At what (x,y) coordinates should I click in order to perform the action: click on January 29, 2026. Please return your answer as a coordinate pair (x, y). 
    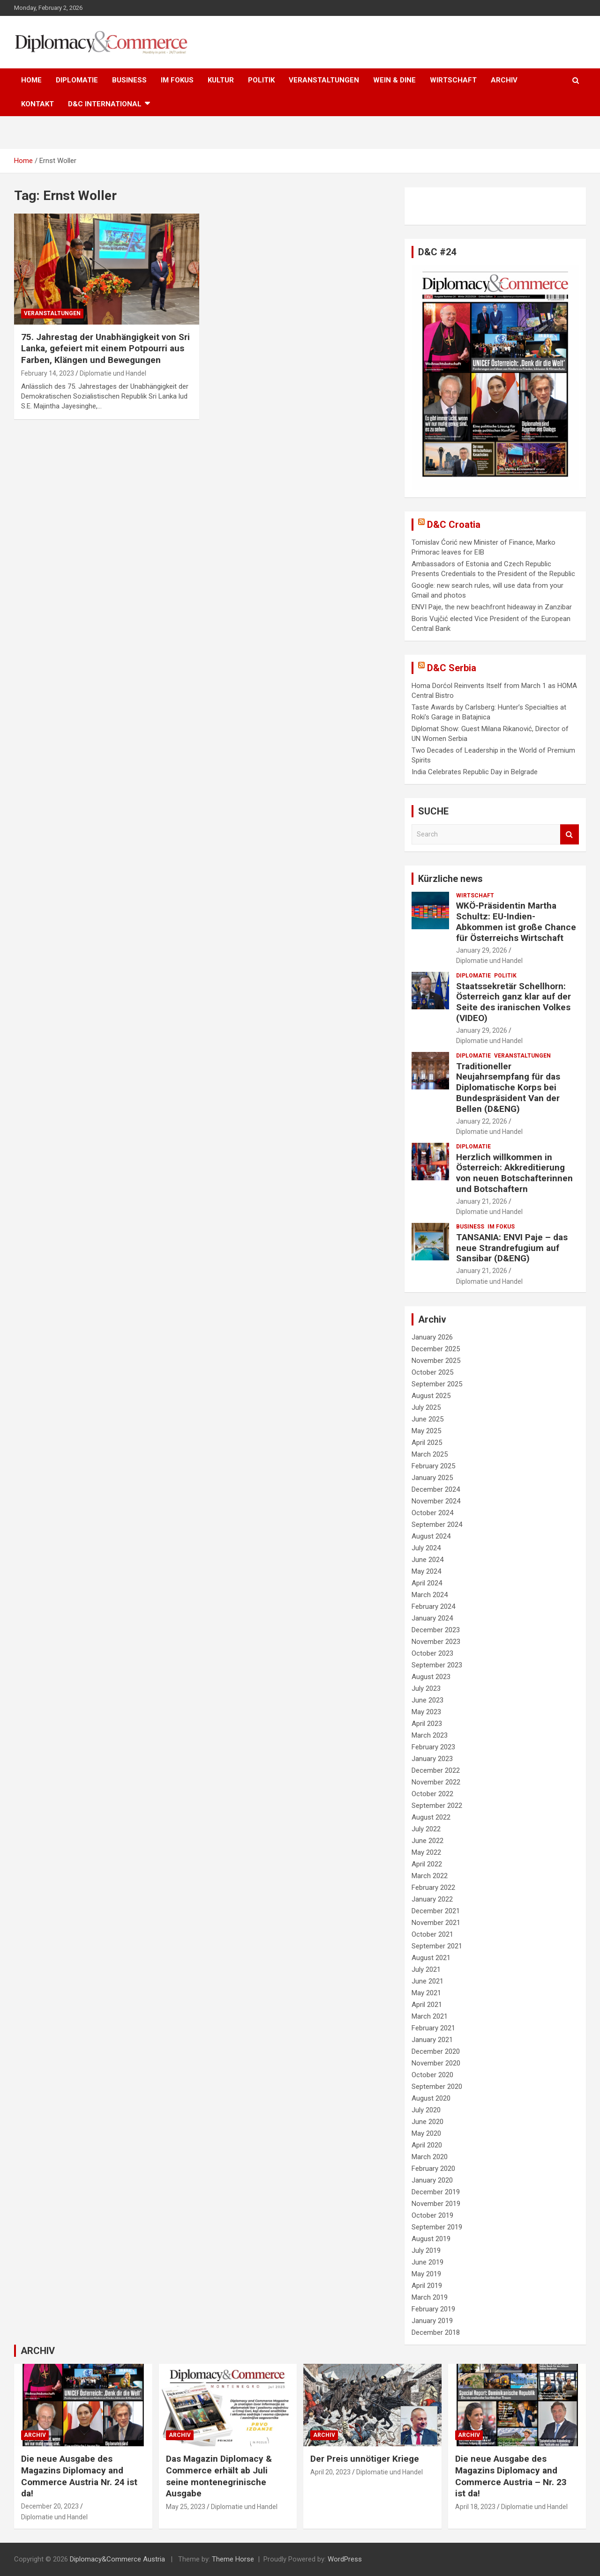
    Looking at the image, I should click on (481, 950).